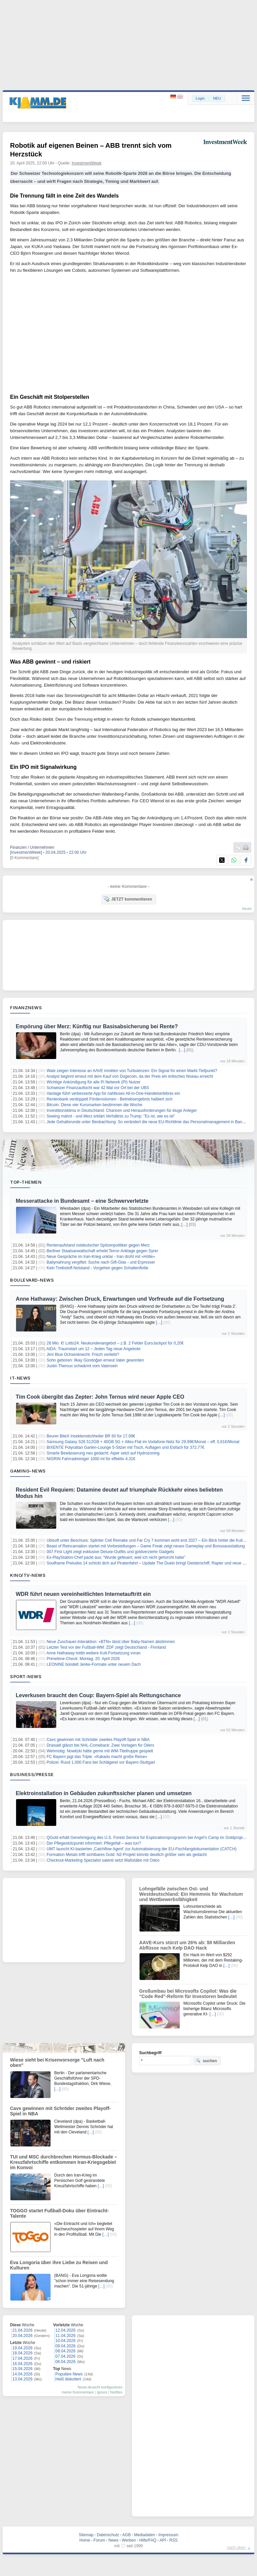 This screenshot has height=2576, width=257. I want to click on FC Bayern jagt das Triple: «Kakadu macht große Reise», so click(97, 1756).